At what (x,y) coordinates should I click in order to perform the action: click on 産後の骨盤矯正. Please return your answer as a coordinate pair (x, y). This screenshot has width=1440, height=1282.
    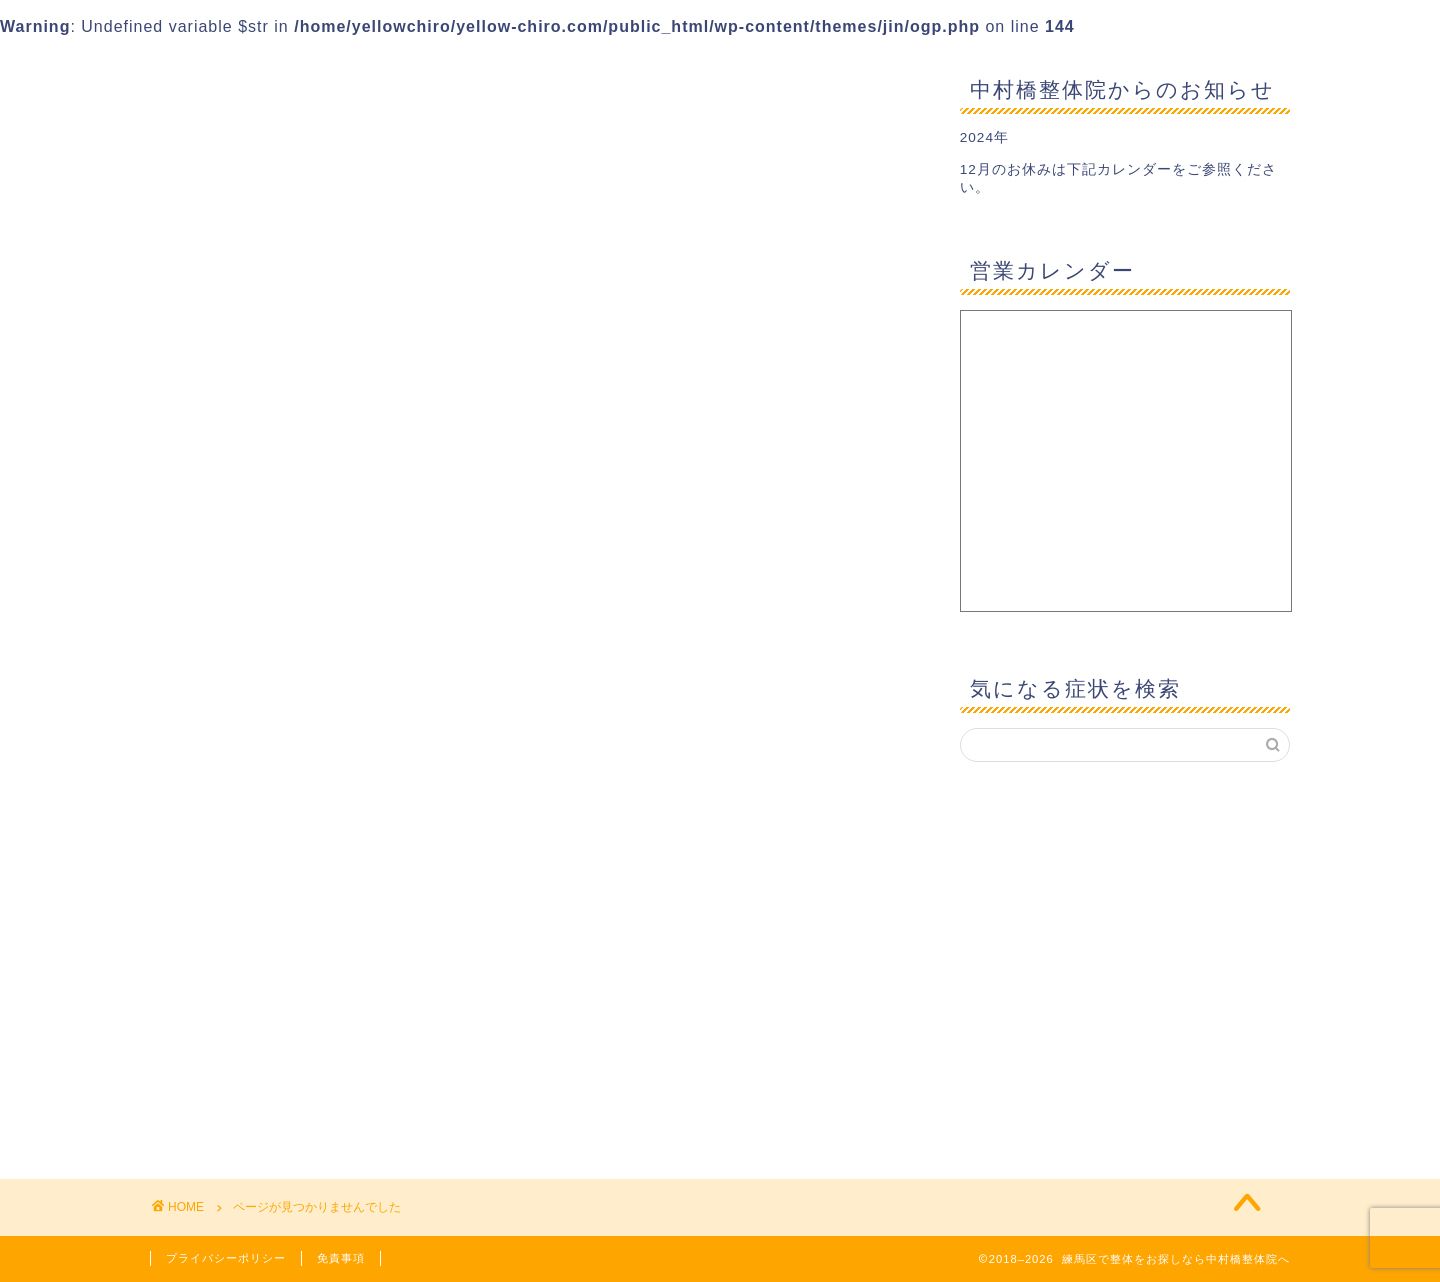
    Looking at the image, I should click on (259, 1042).